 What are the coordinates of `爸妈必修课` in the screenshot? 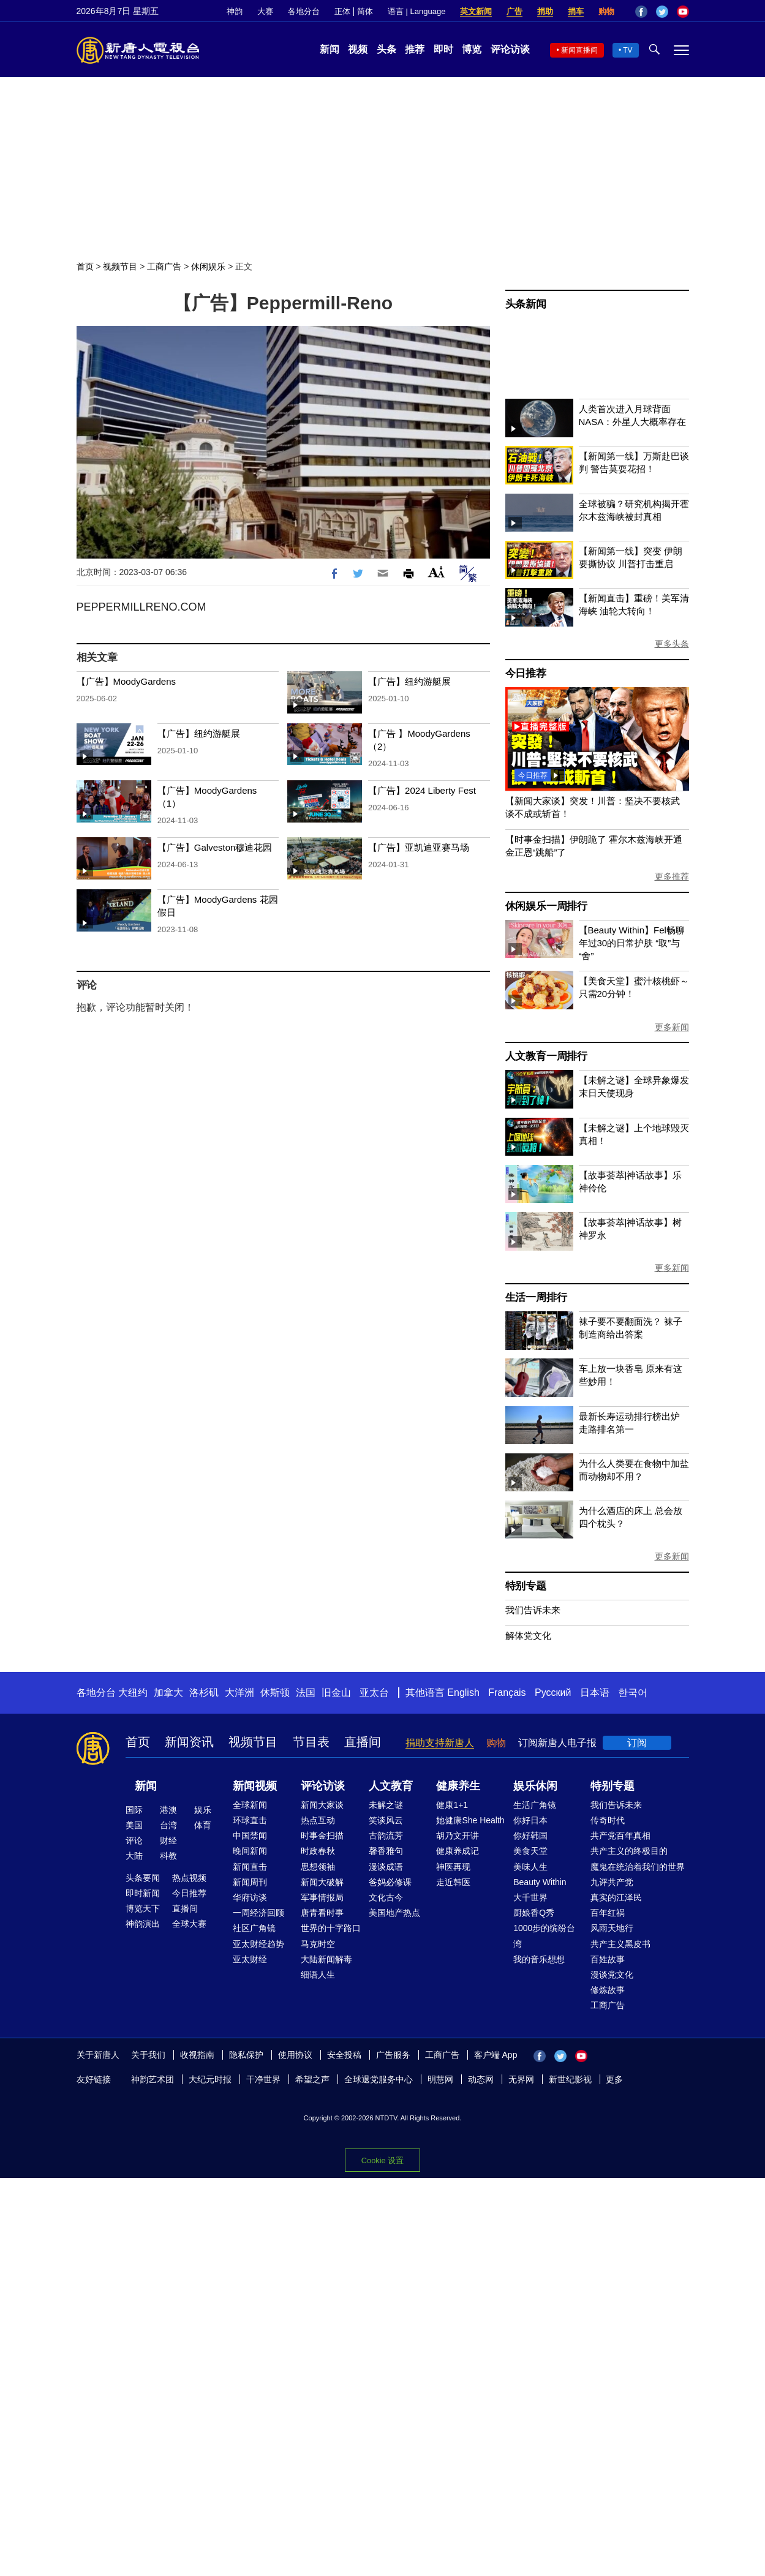 It's located at (390, 1882).